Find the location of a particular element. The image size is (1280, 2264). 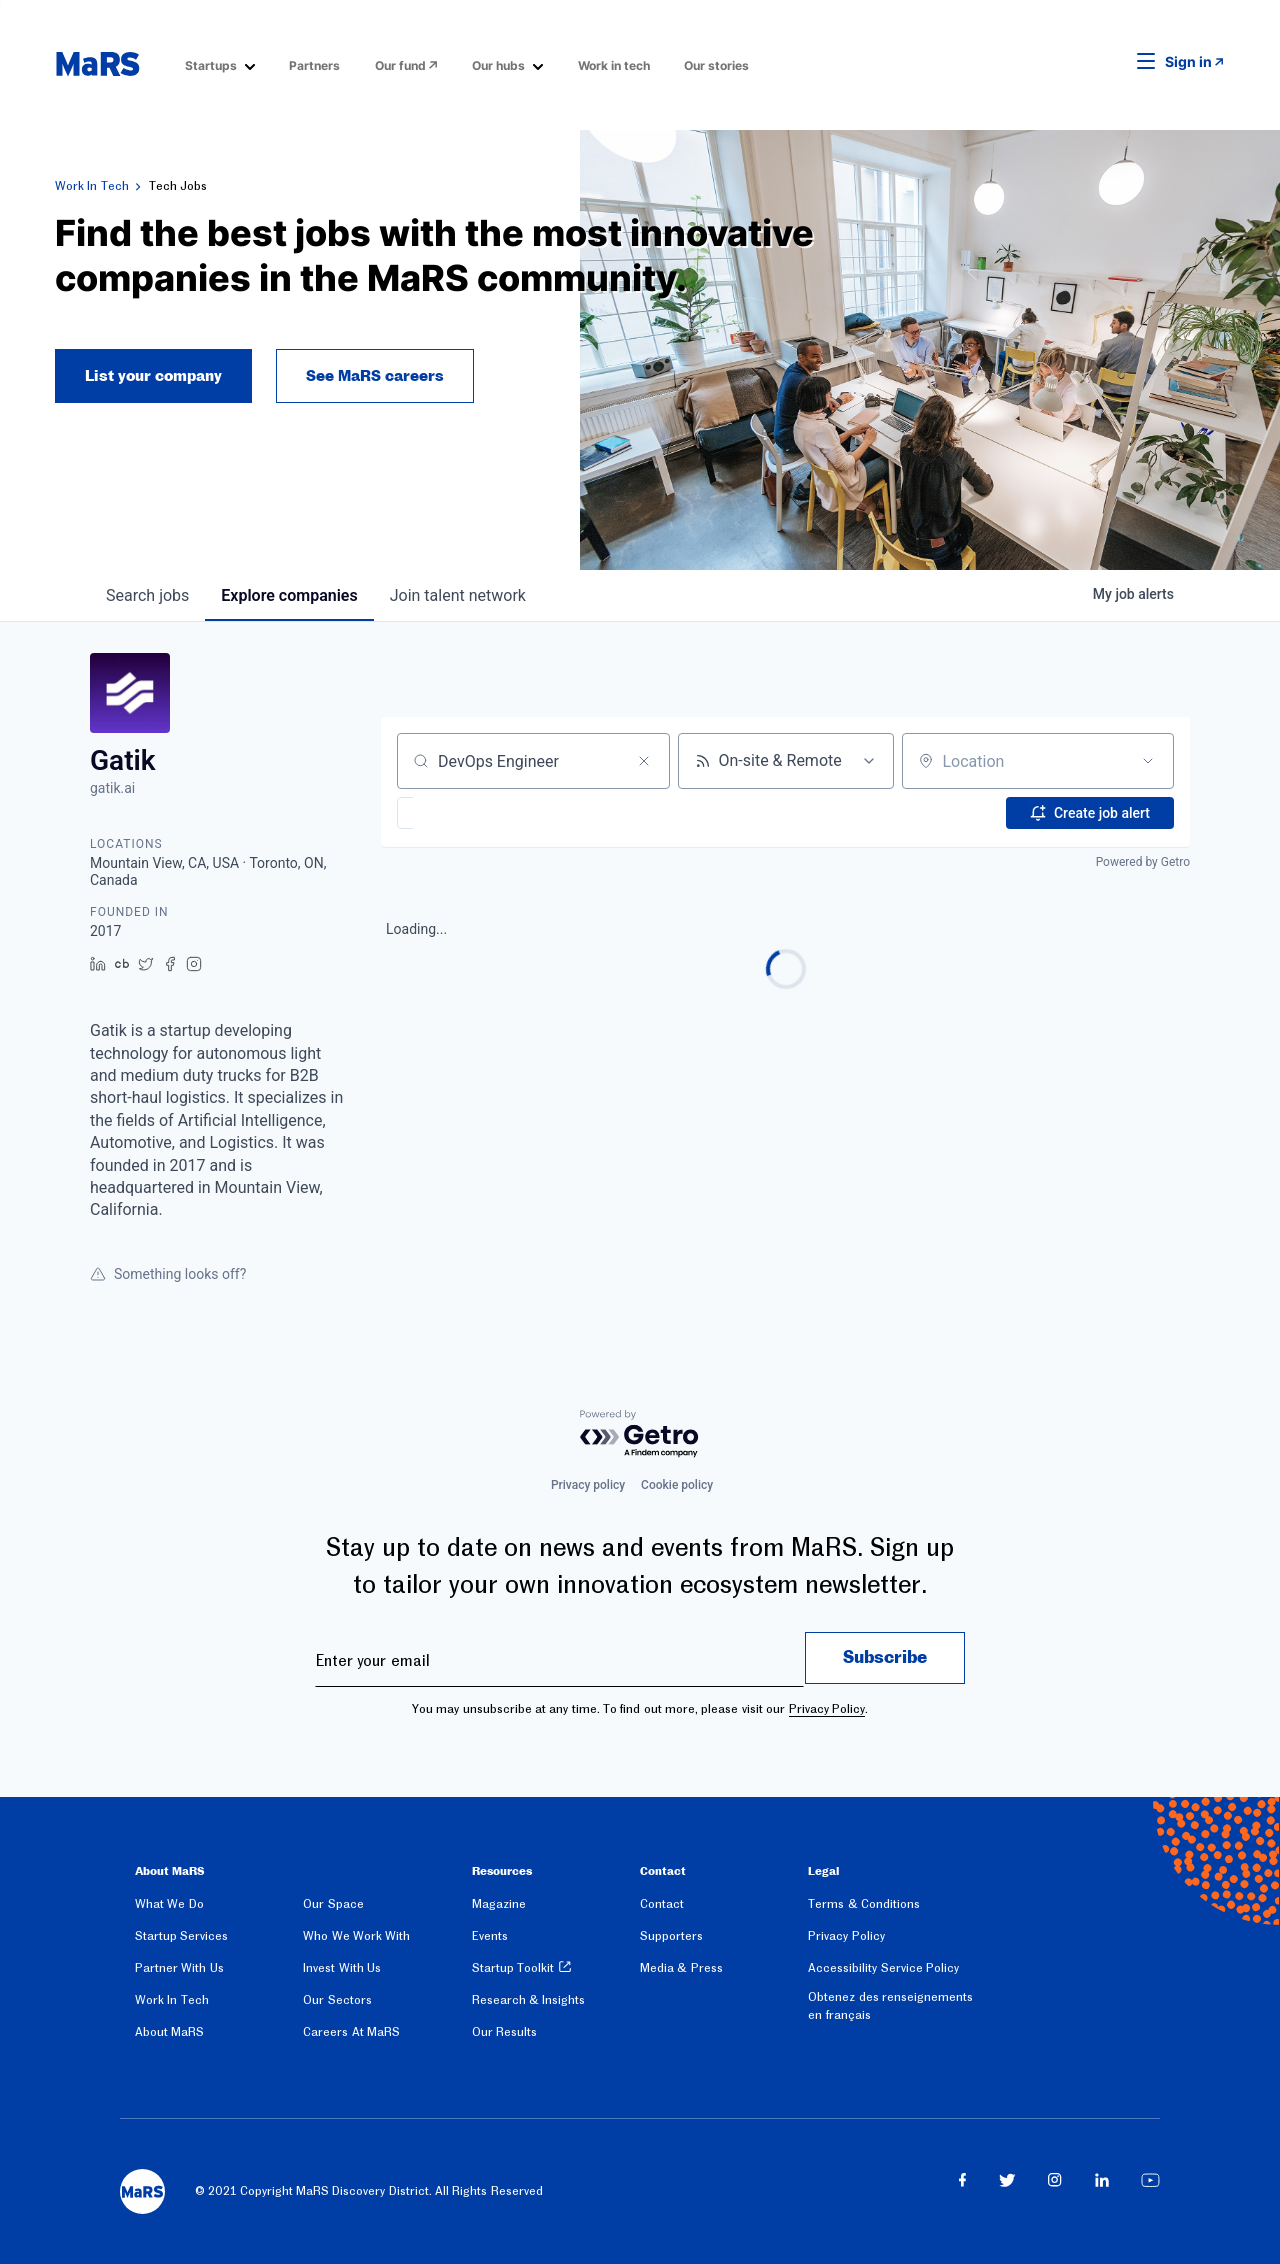

Our Sectors is located at coordinates (337, 2000).